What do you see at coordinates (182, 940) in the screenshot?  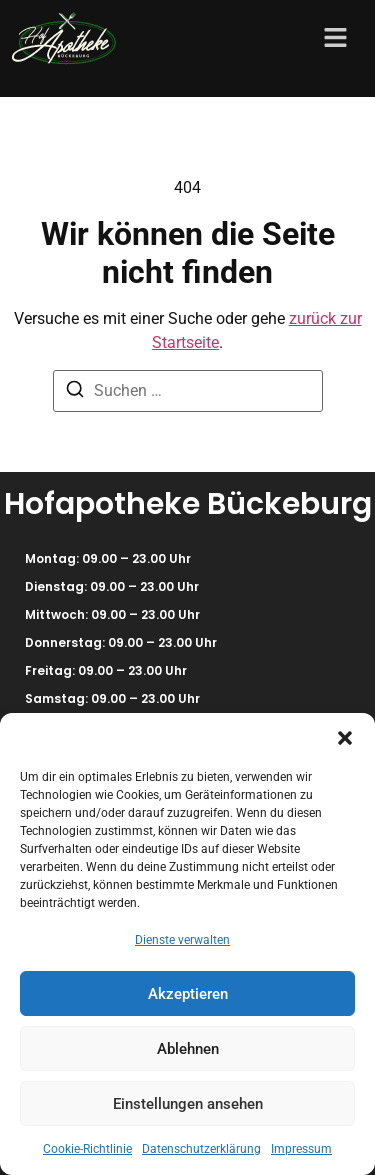 I see `Dienste verwalten` at bounding box center [182, 940].